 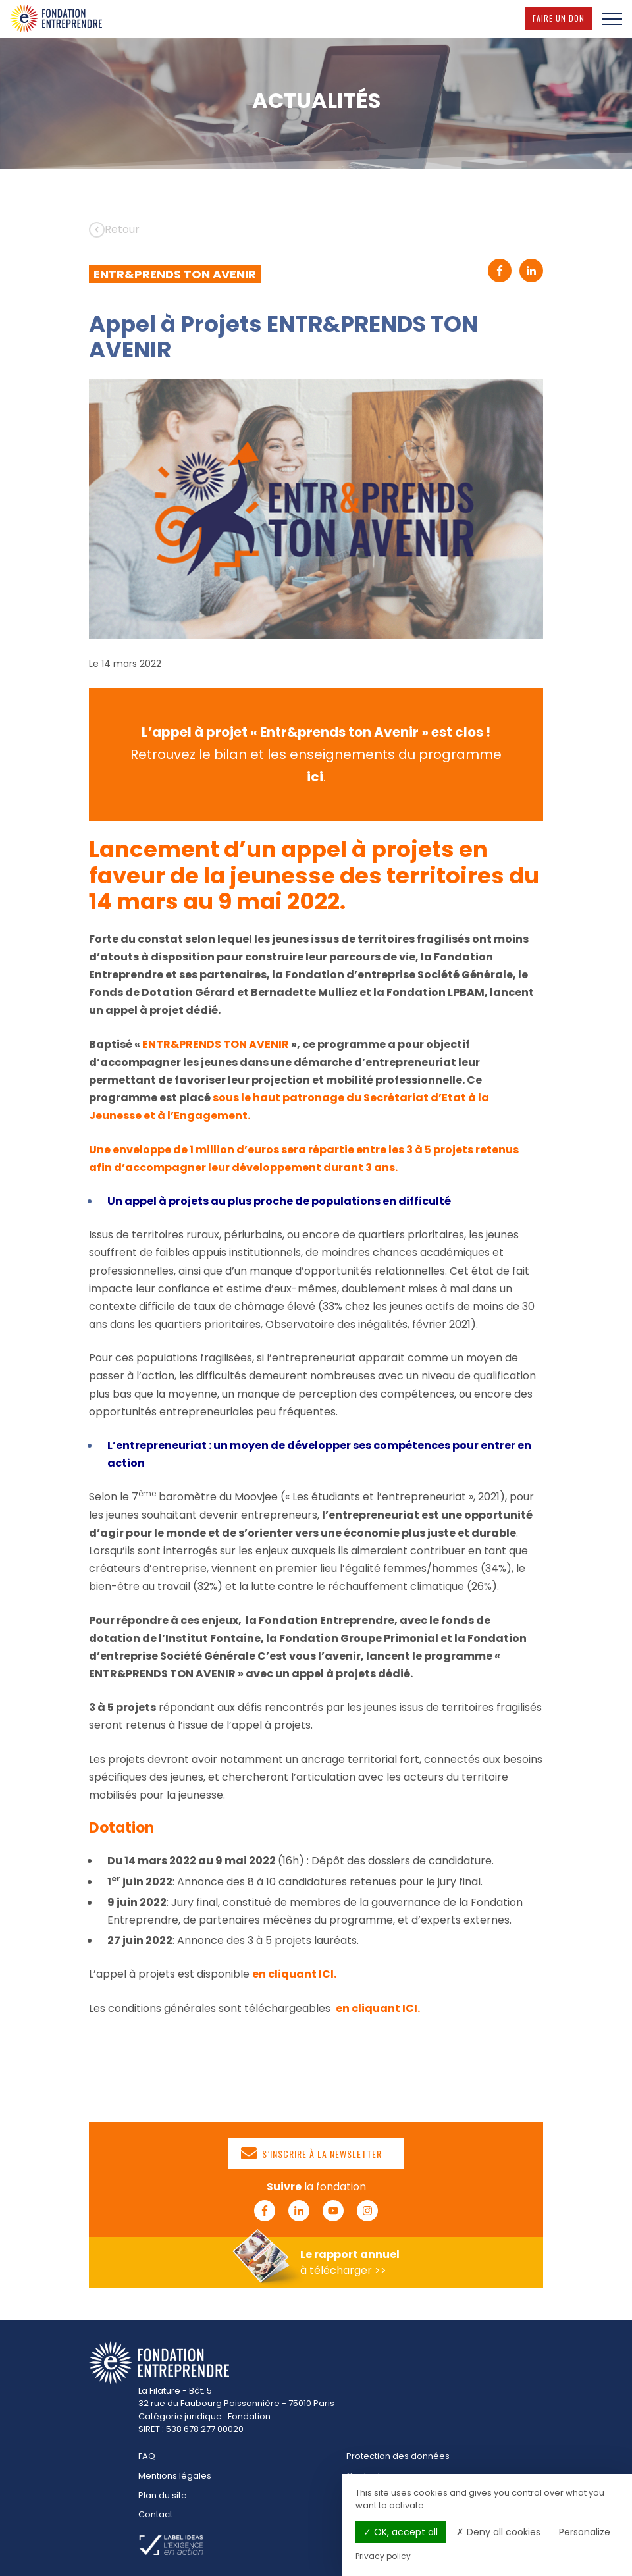 I want to click on ici, so click(x=315, y=777).